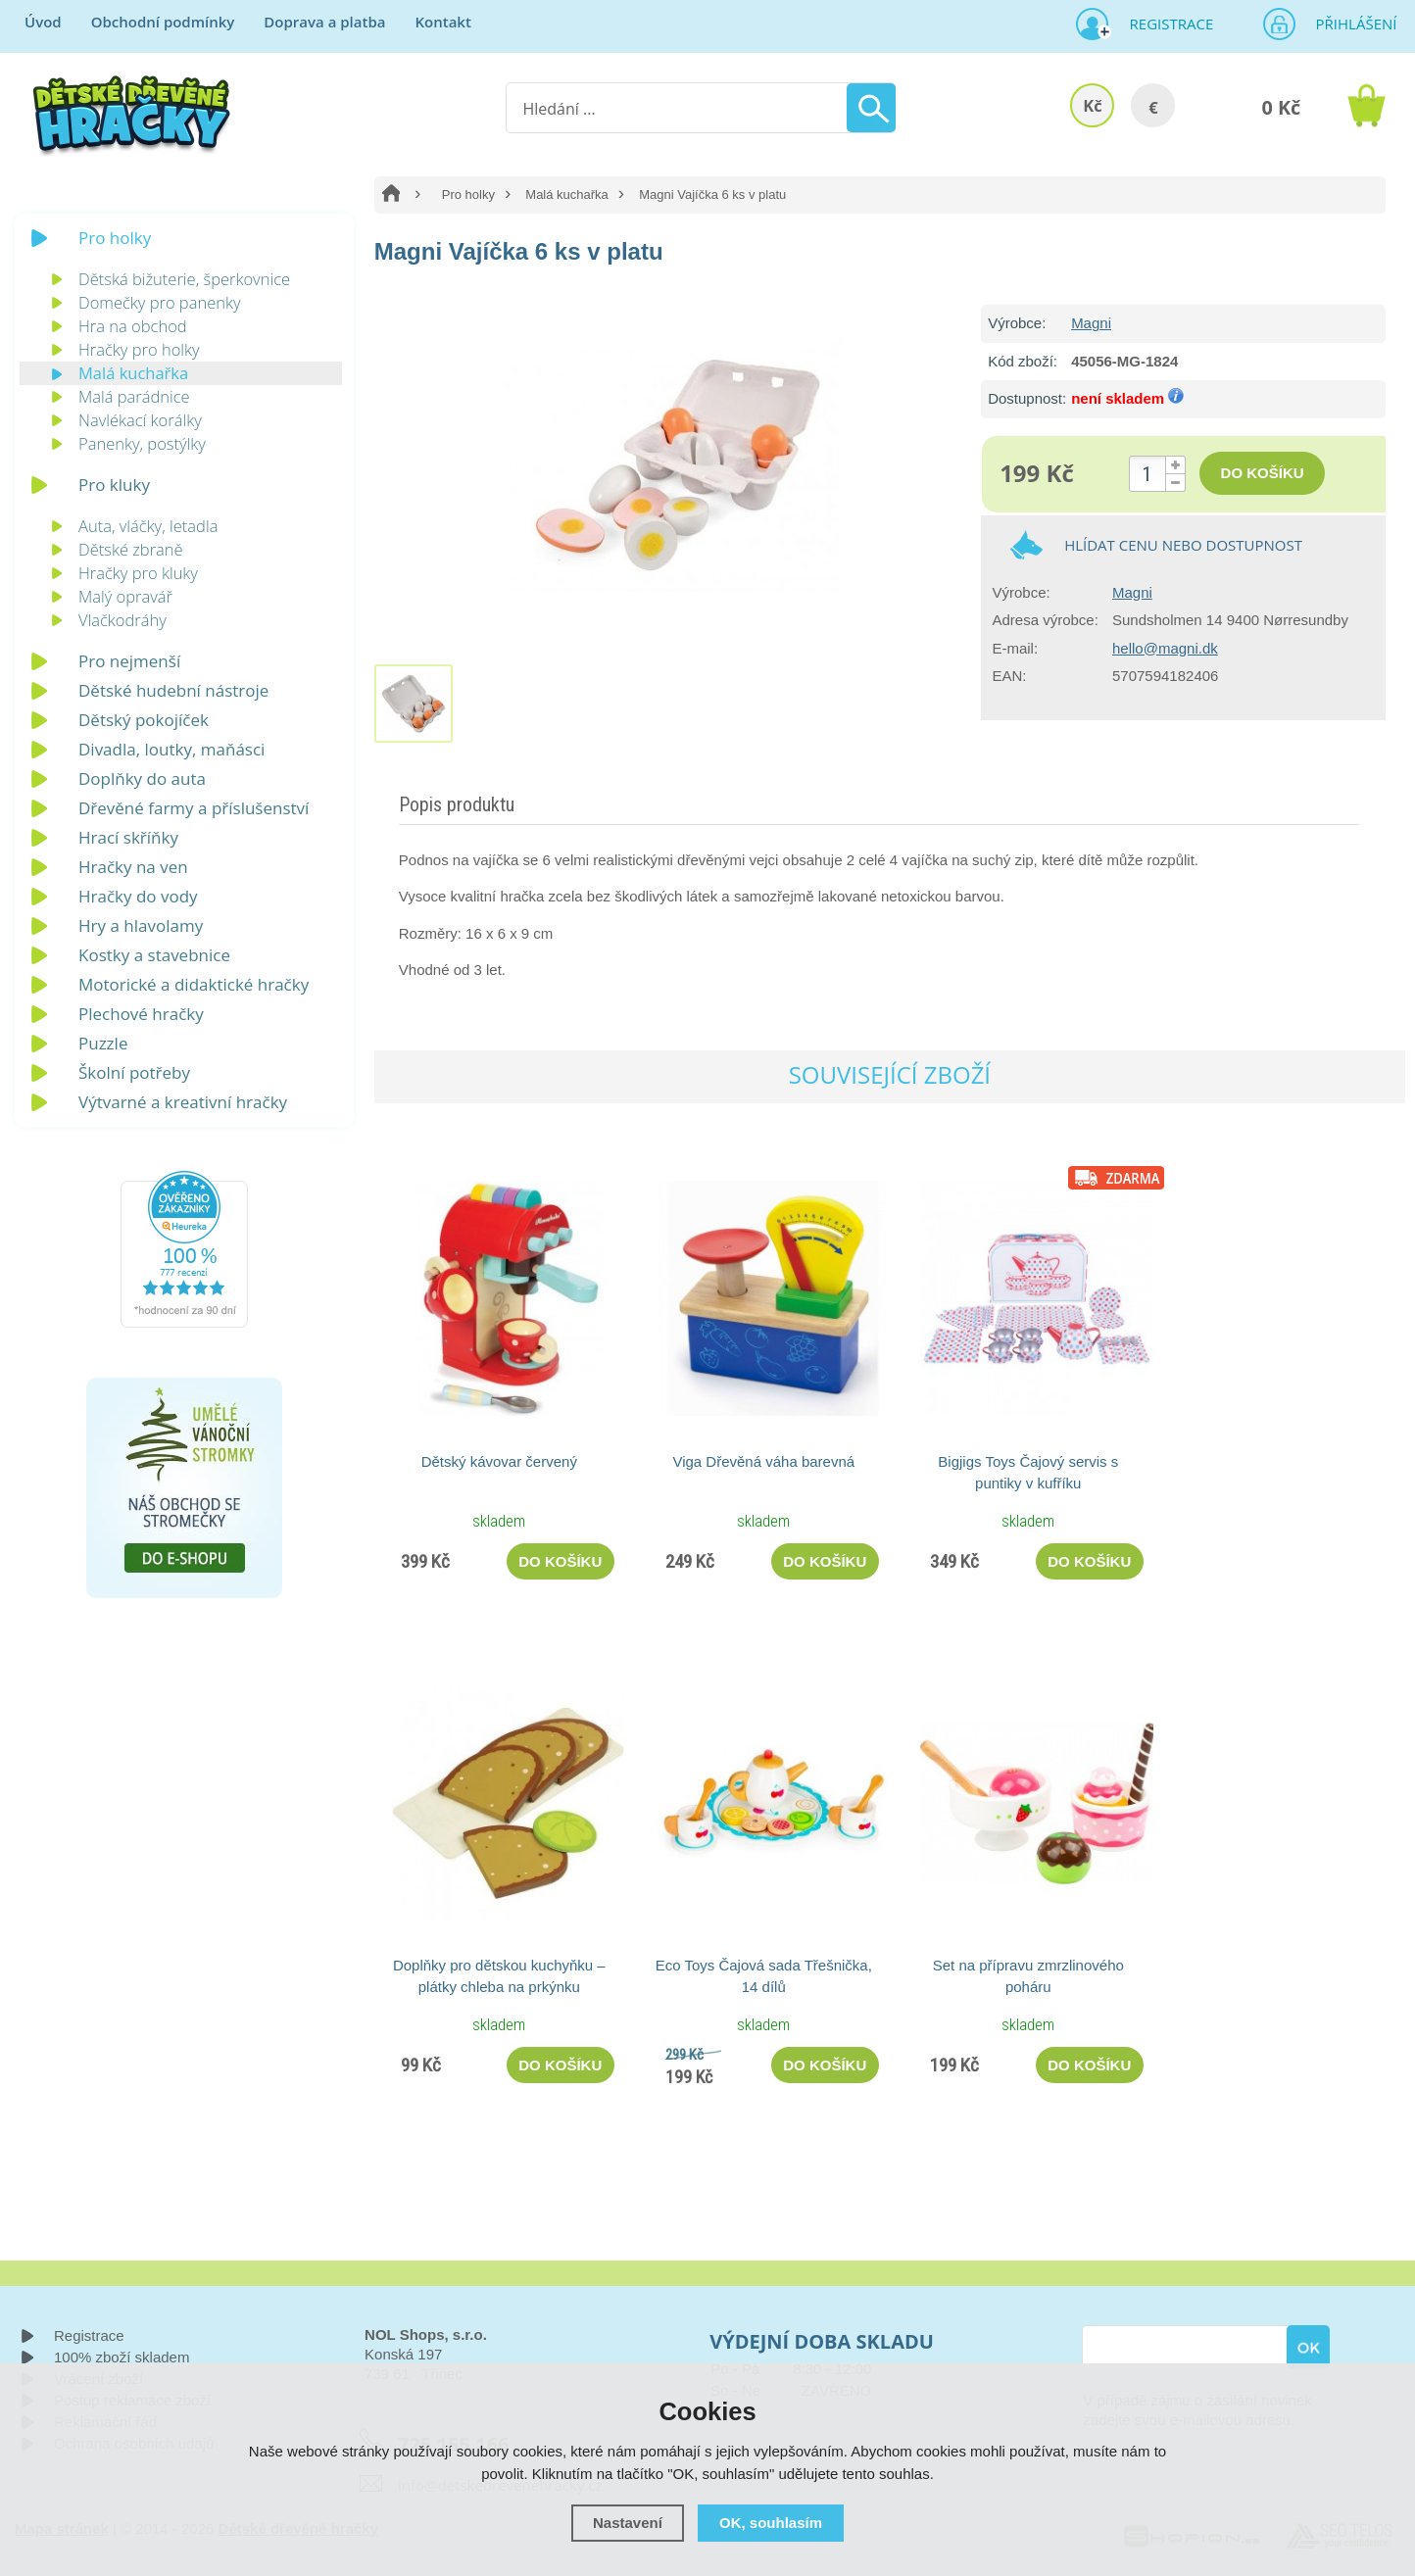 Image resolution: width=1415 pixels, height=2576 pixels. I want to click on Kč, so click(1092, 105).